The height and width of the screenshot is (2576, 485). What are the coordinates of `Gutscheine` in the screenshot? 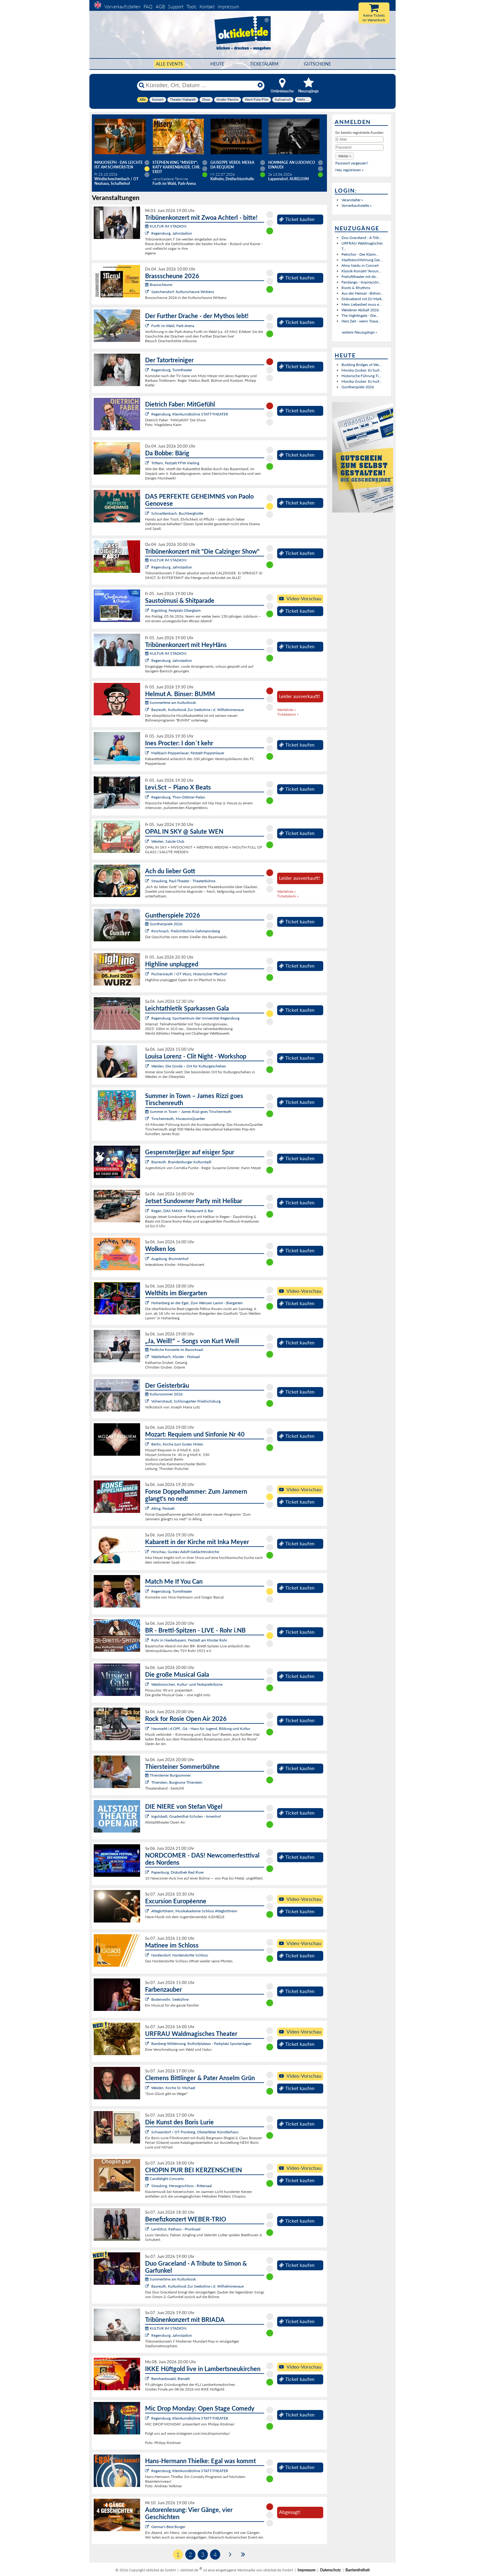 It's located at (317, 63).